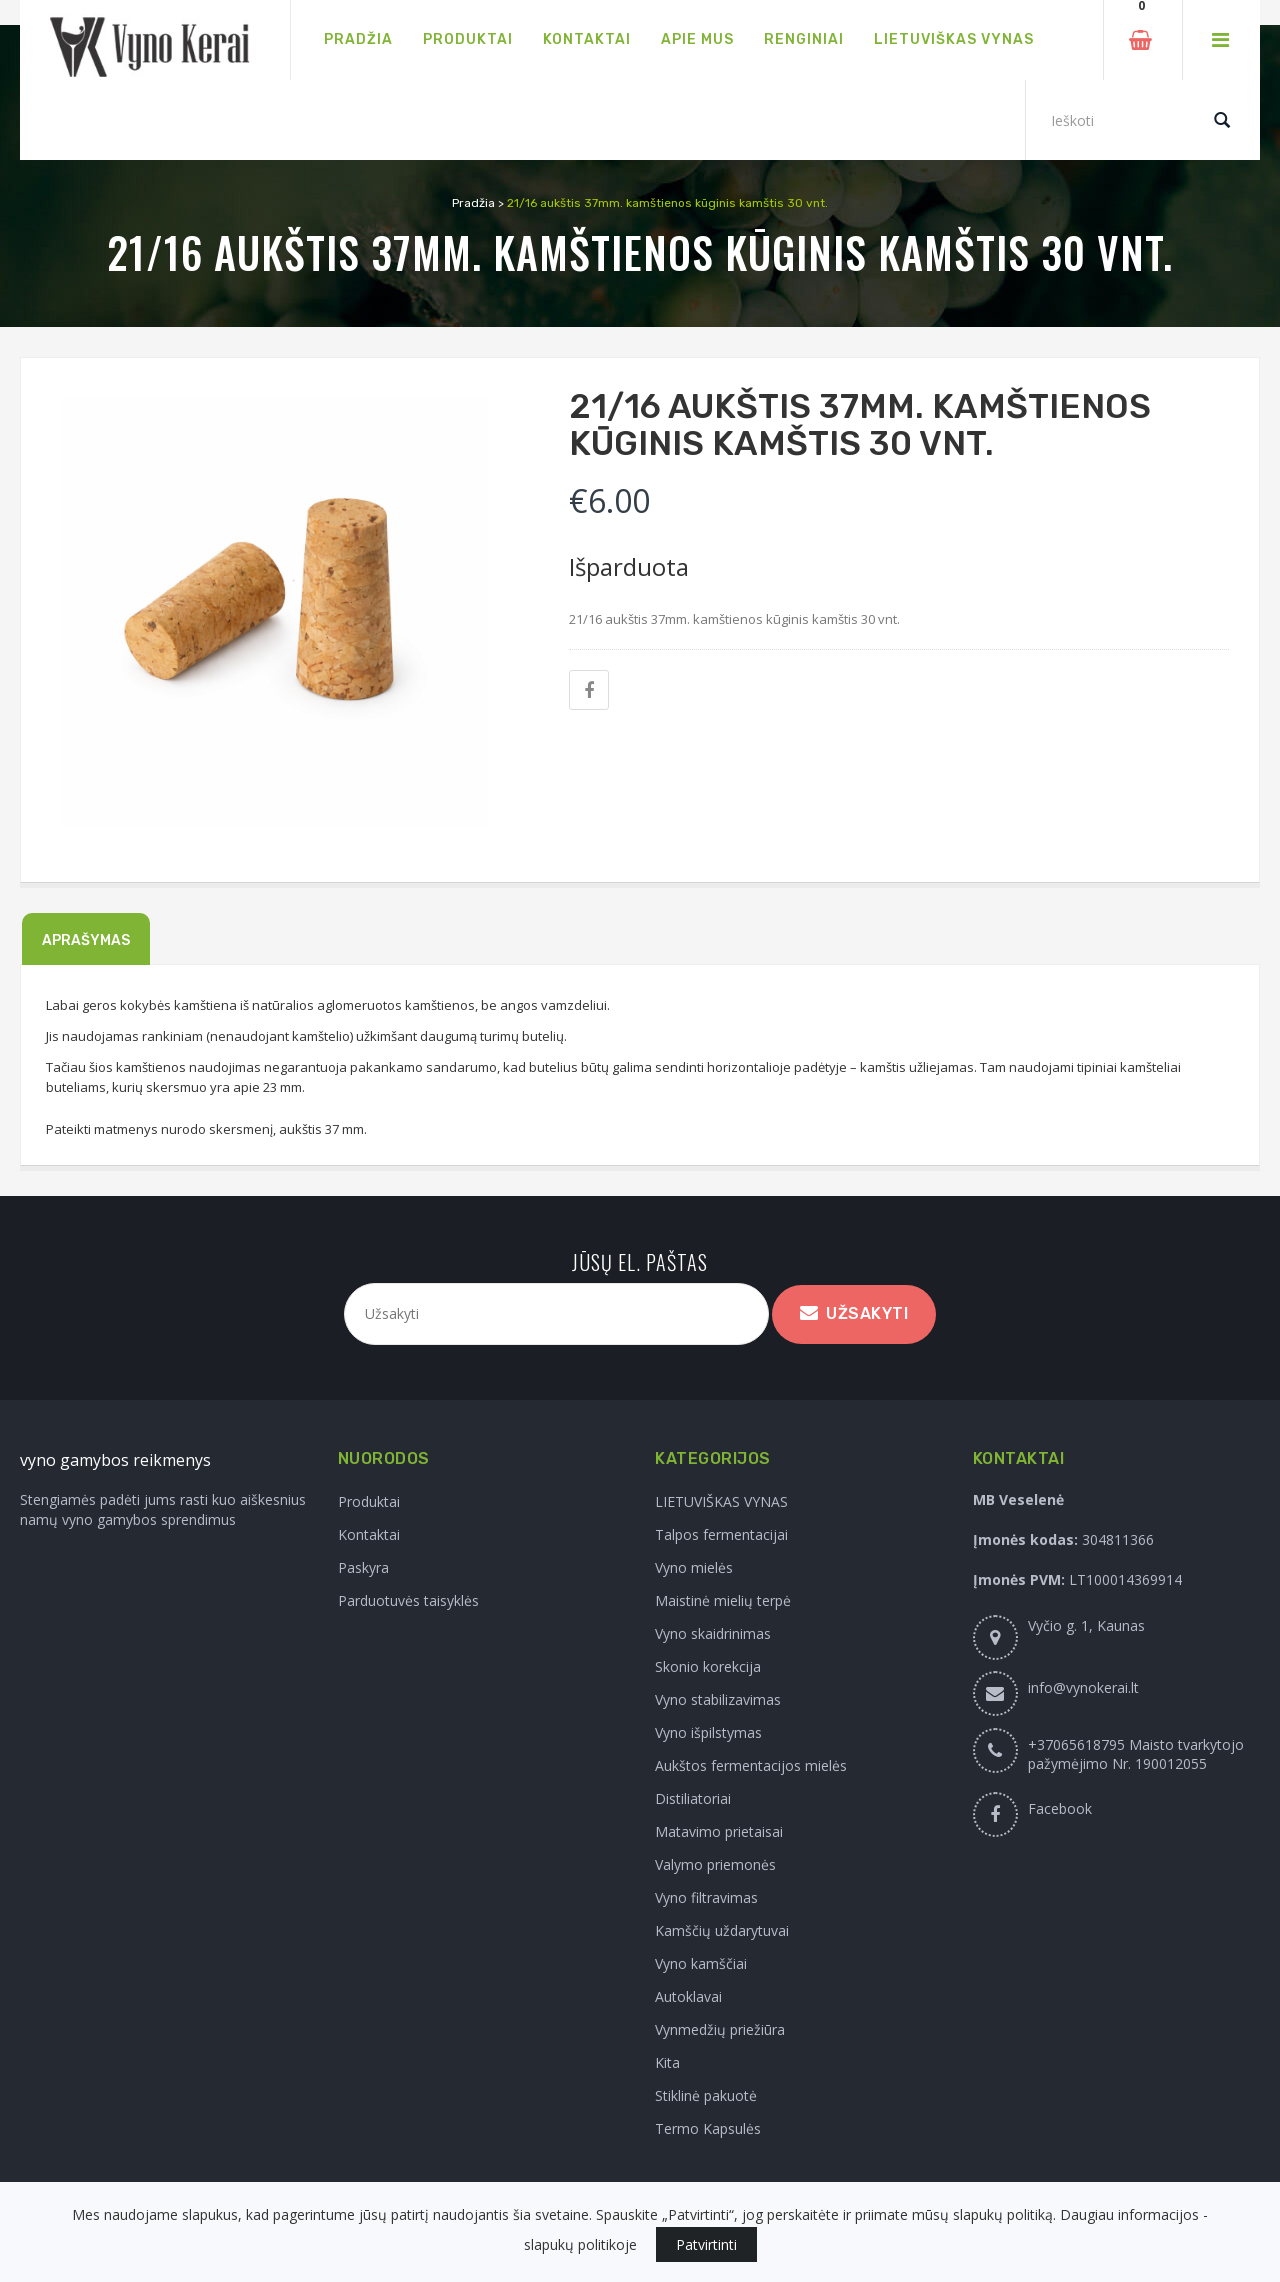 The width and height of the screenshot is (1280, 2282). Describe the element at coordinates (721, 1501) in the screenshot. I see `LIETUVIŠKAS VYNAS` at that location.